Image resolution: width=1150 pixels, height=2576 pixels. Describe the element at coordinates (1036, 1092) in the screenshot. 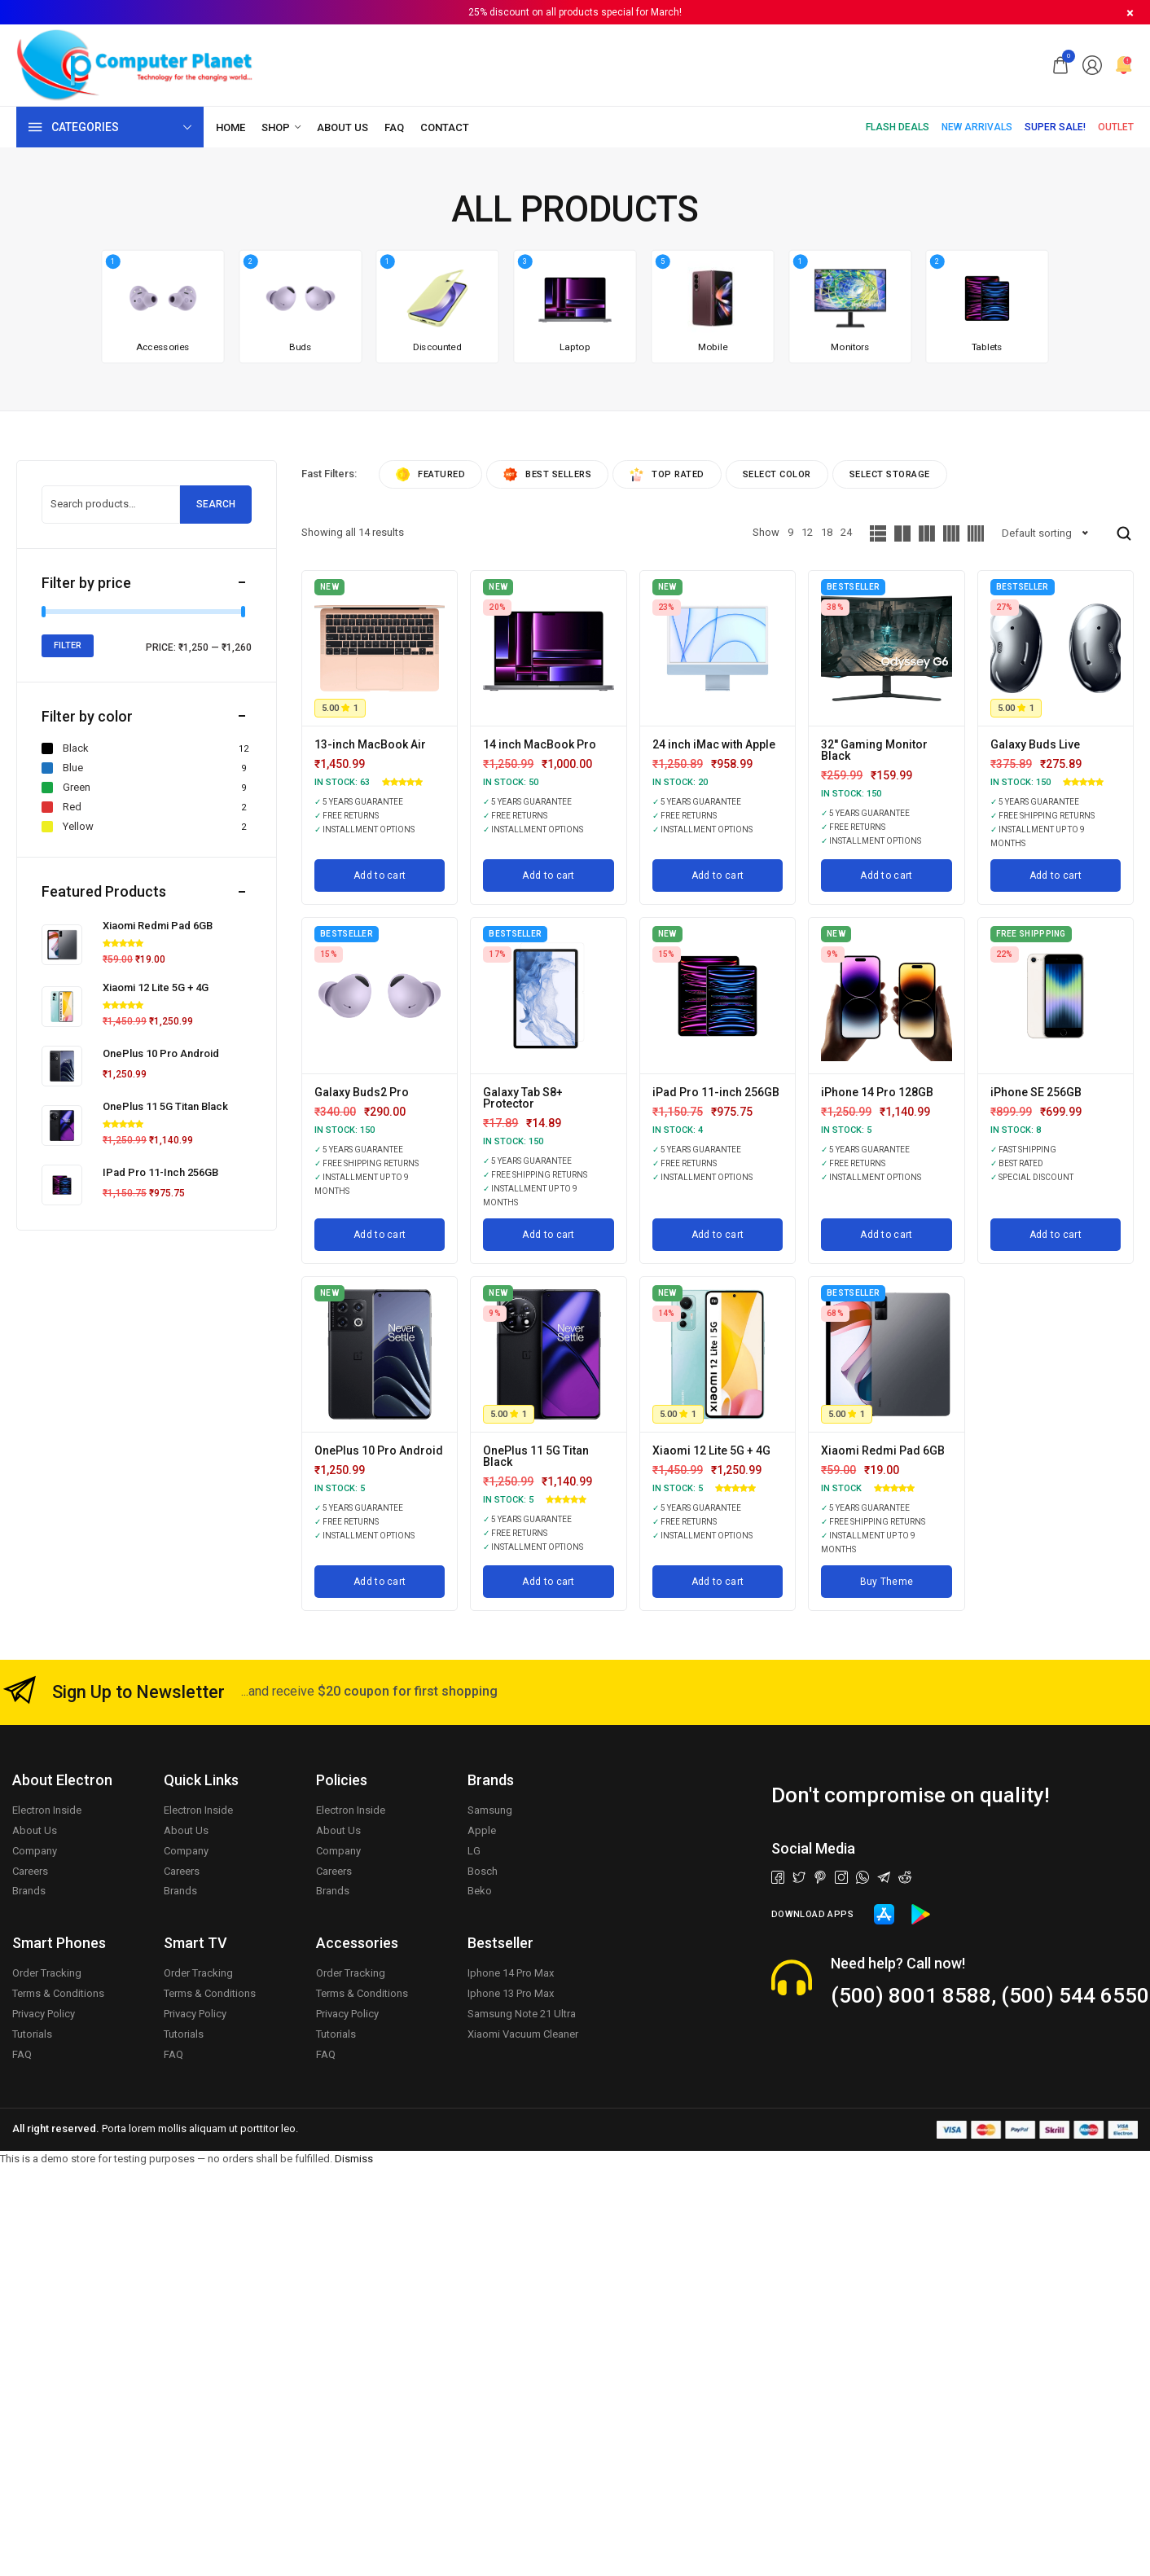

I see `iPhone SE 256GB` at that location.